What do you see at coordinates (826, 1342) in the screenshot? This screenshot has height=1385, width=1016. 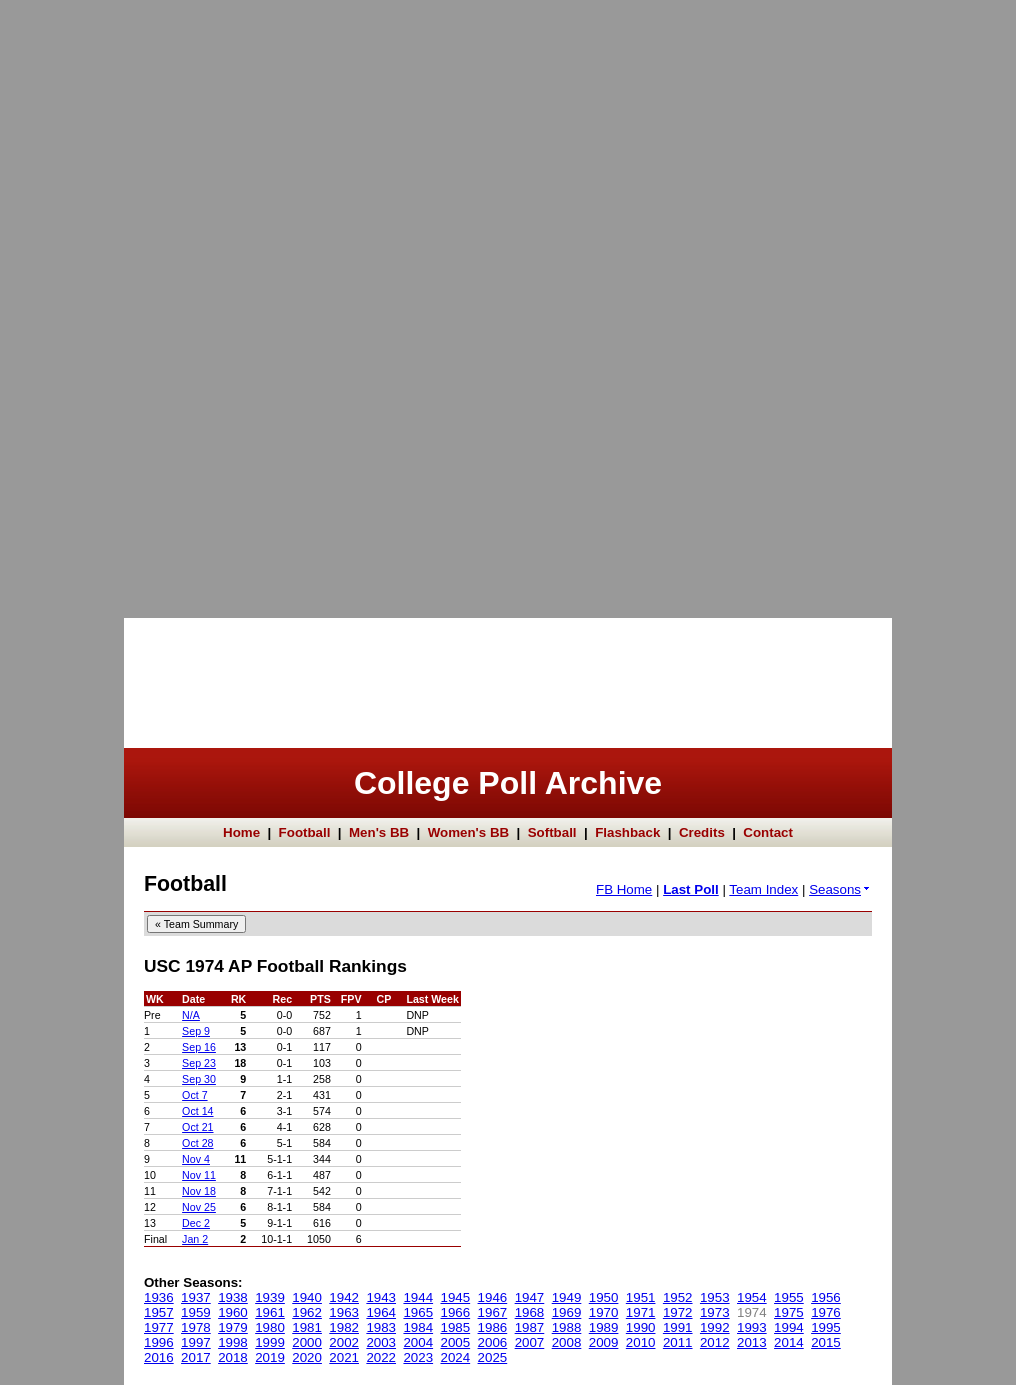 I see `2015` at bounding box center [826, 1342].